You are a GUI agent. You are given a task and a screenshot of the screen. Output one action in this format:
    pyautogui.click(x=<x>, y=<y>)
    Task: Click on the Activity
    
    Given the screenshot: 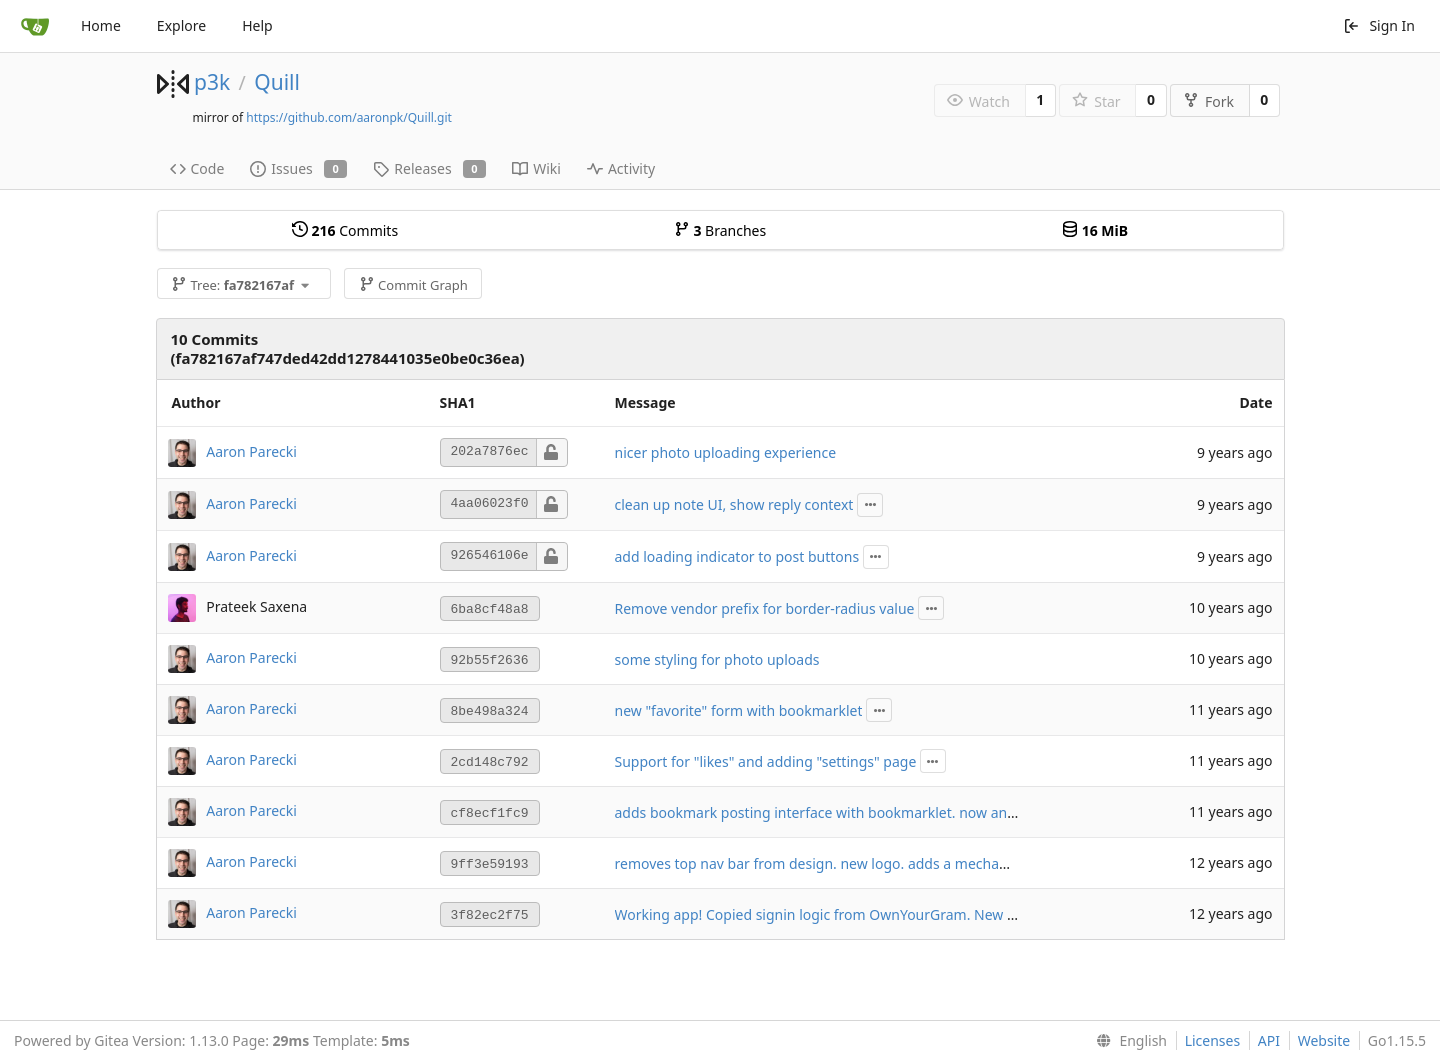 What is the action you would take?
    pyautogui.click(x=621, y=168)
    